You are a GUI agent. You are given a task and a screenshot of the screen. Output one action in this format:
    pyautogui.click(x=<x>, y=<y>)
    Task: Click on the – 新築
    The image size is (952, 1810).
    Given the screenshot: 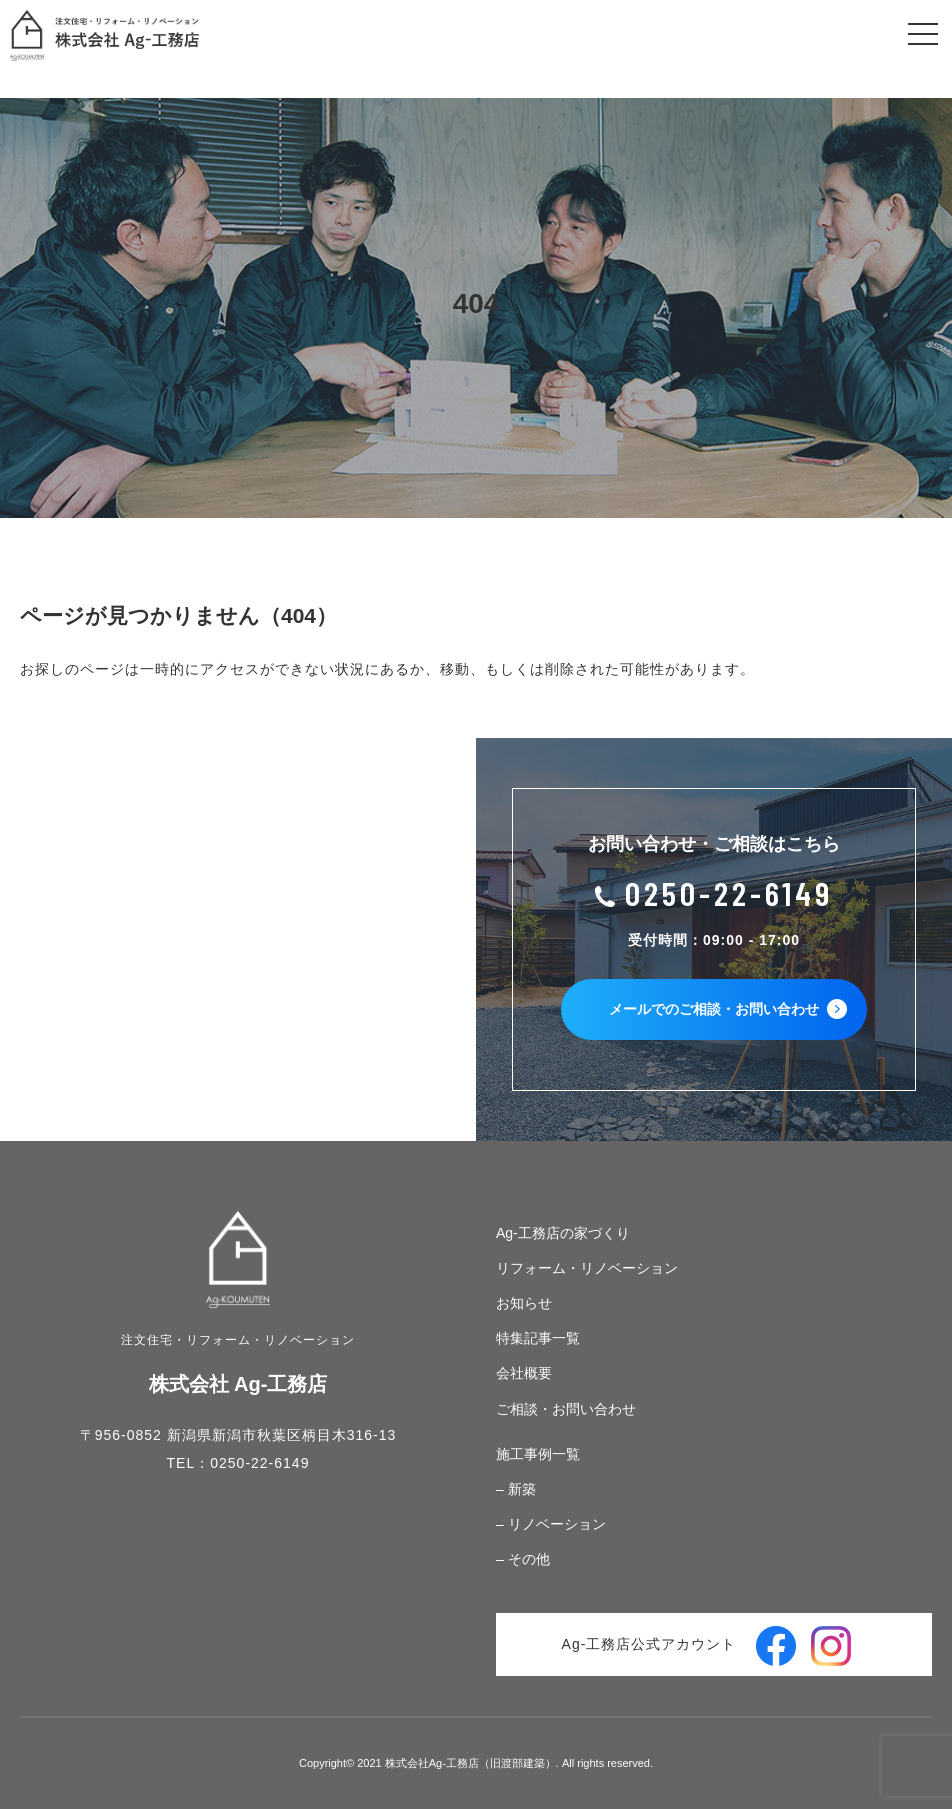 What is the action you would take?
    pyautogui.click(x=516, y=1491)
    